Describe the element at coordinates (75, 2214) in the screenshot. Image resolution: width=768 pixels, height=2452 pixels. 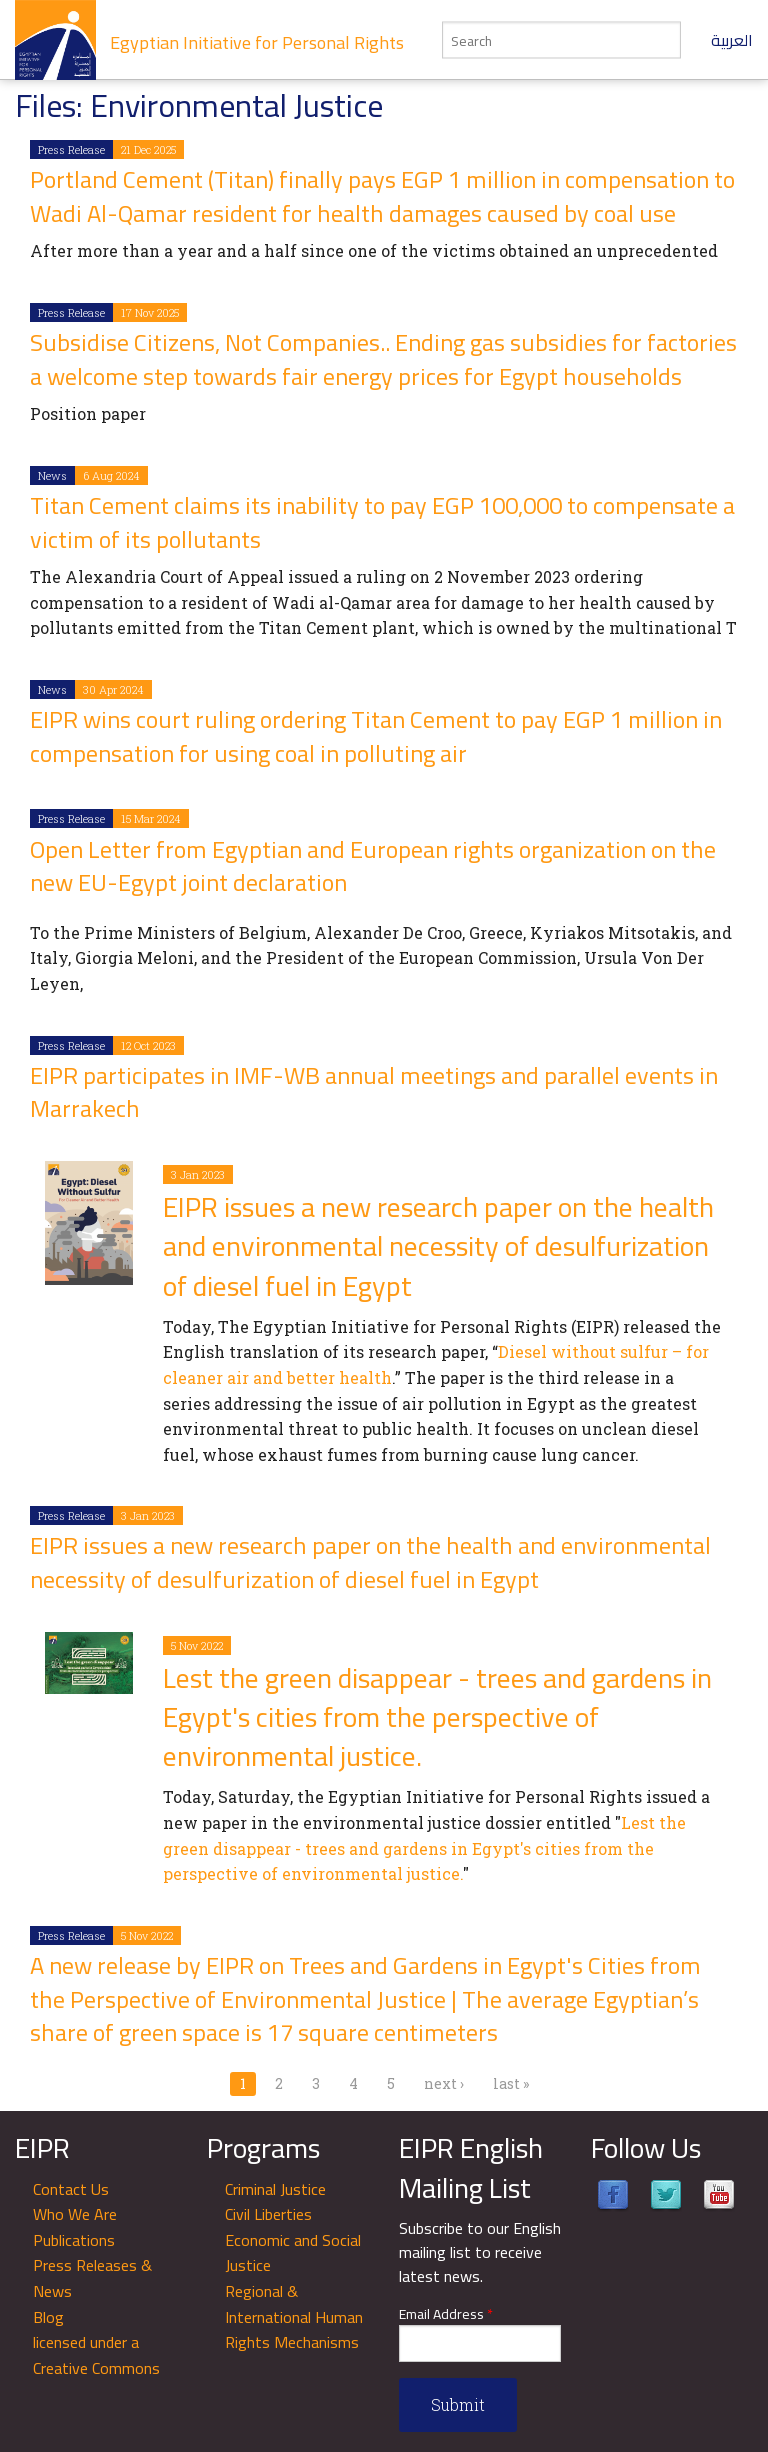
I see `Who We Are` at that location.